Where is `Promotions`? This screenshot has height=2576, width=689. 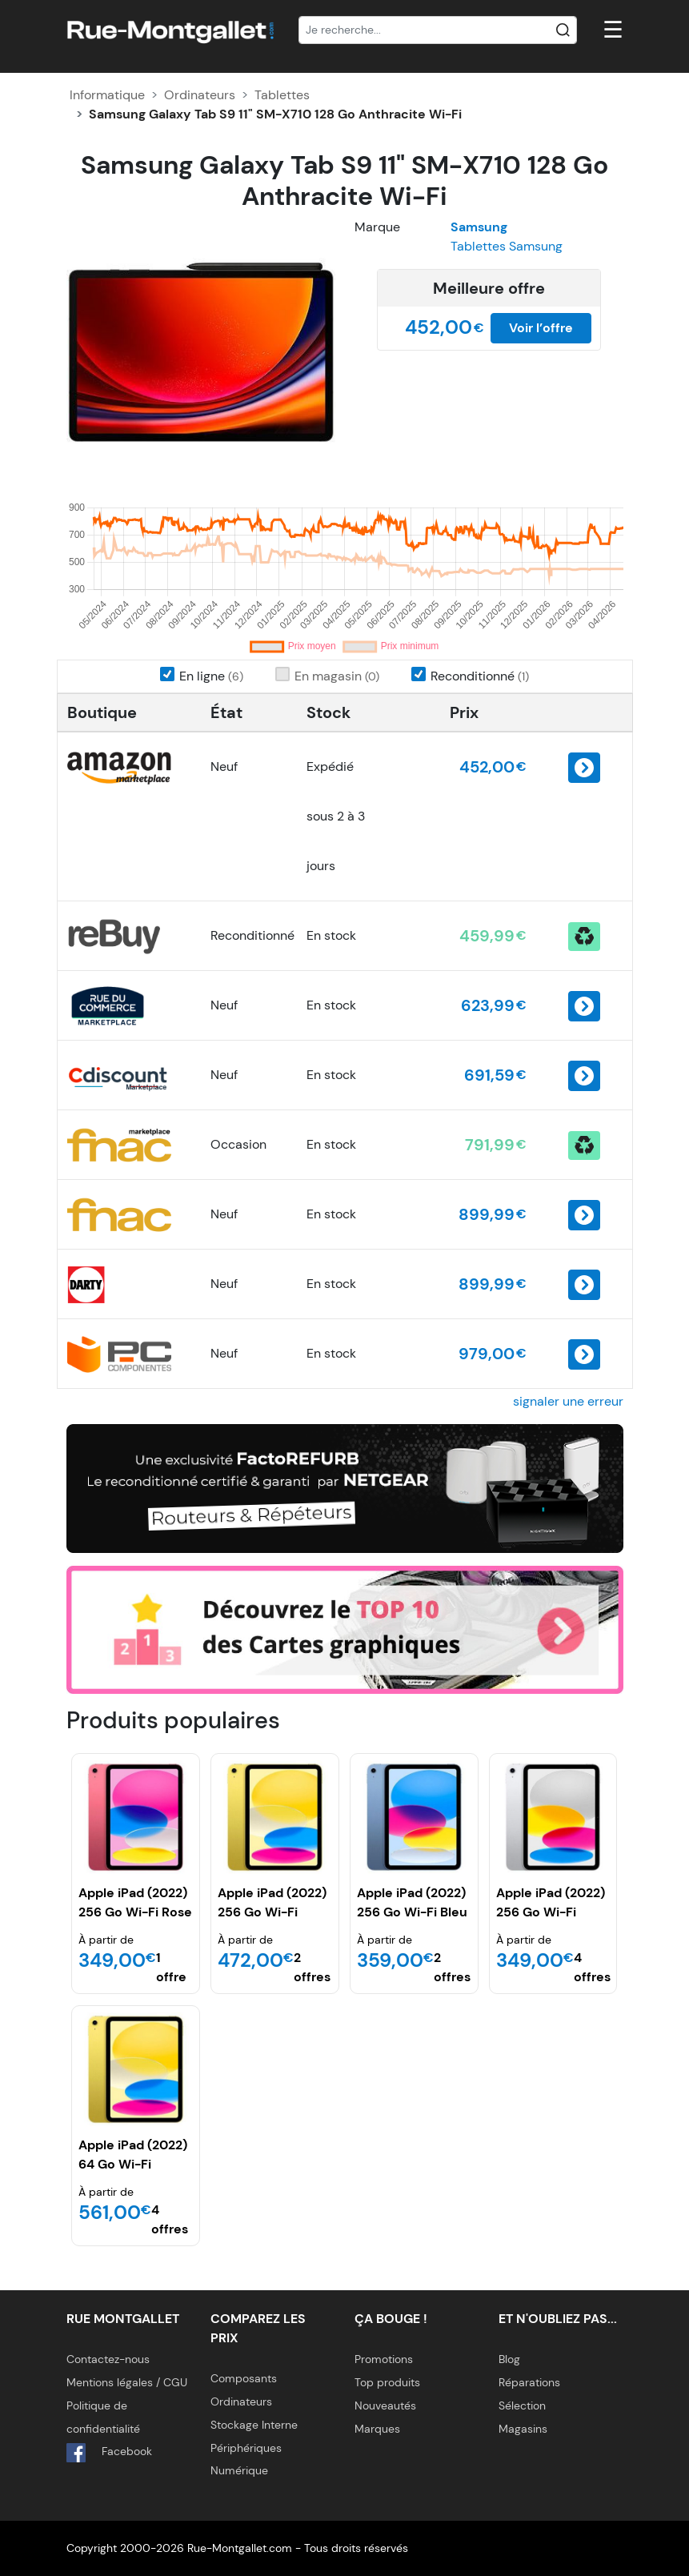 Promotions is located at coordinates (384, 2359).